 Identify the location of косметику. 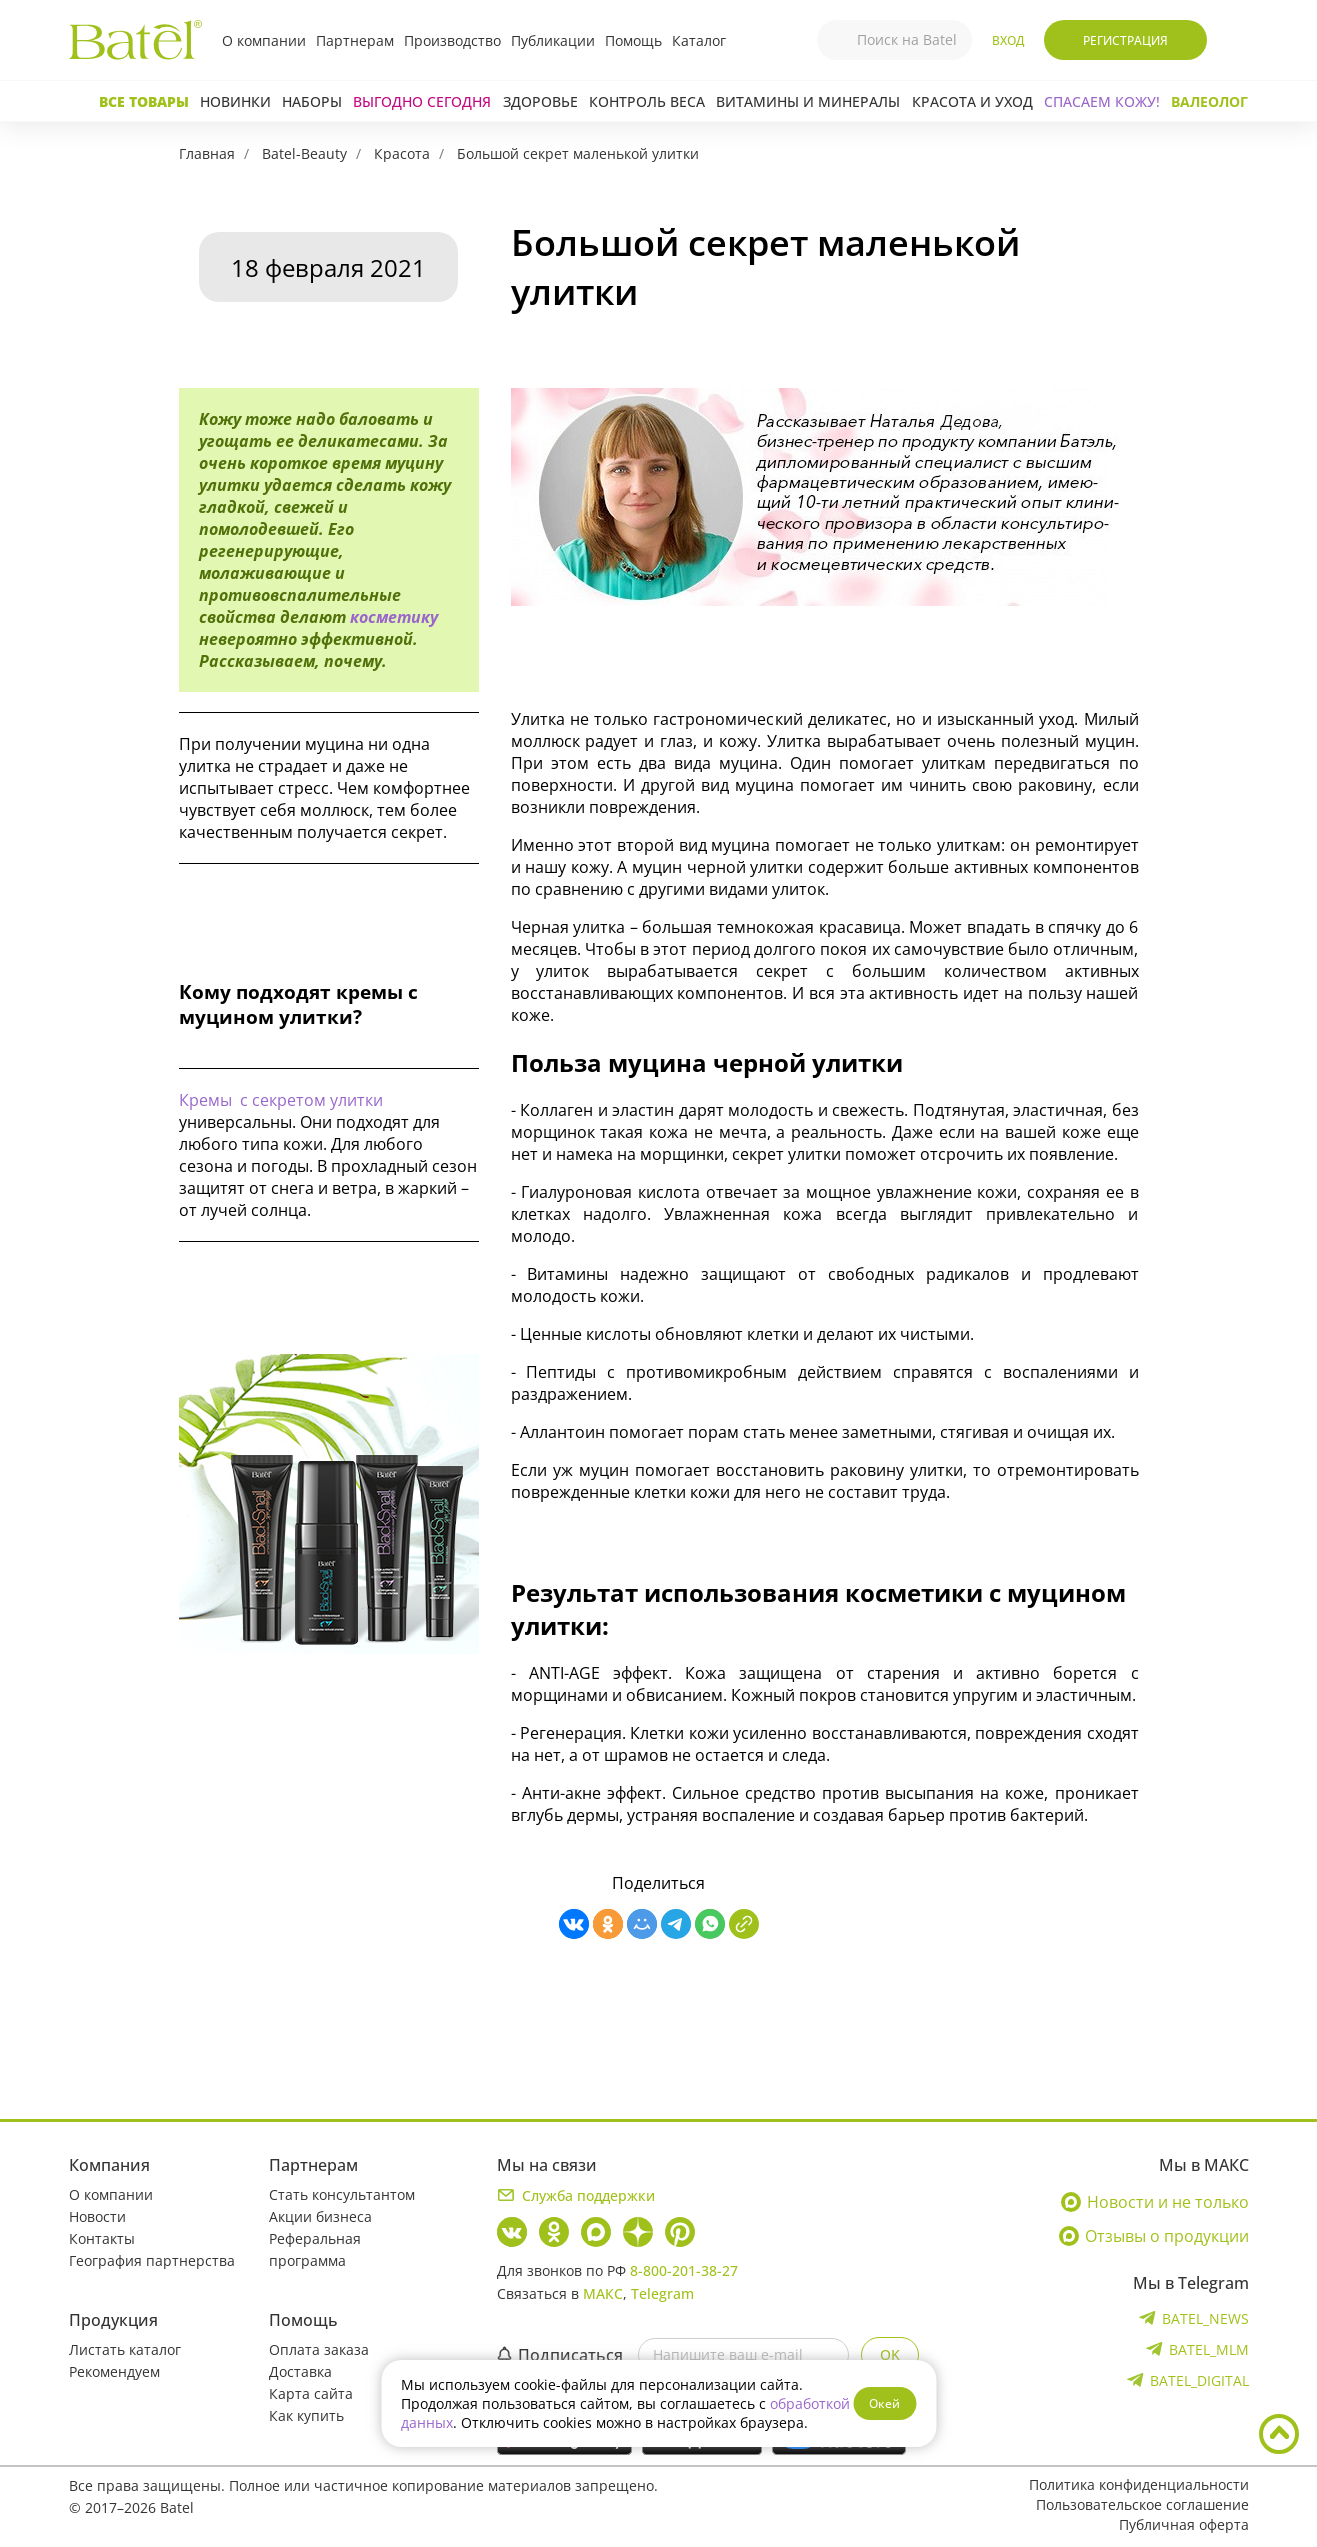
(394, 617).